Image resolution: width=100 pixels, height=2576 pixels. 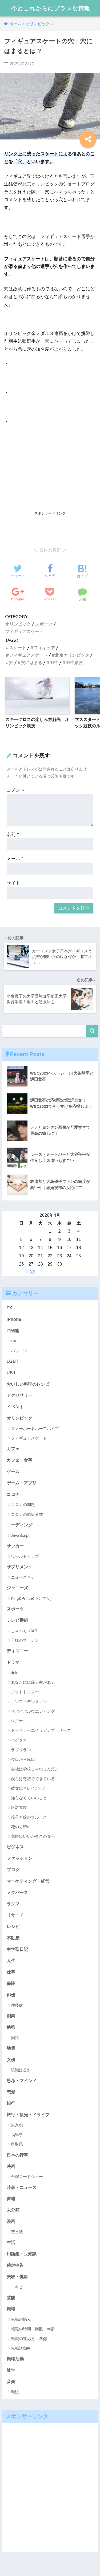 I want to click on 羽生結弦, so click(x=74, y=662).